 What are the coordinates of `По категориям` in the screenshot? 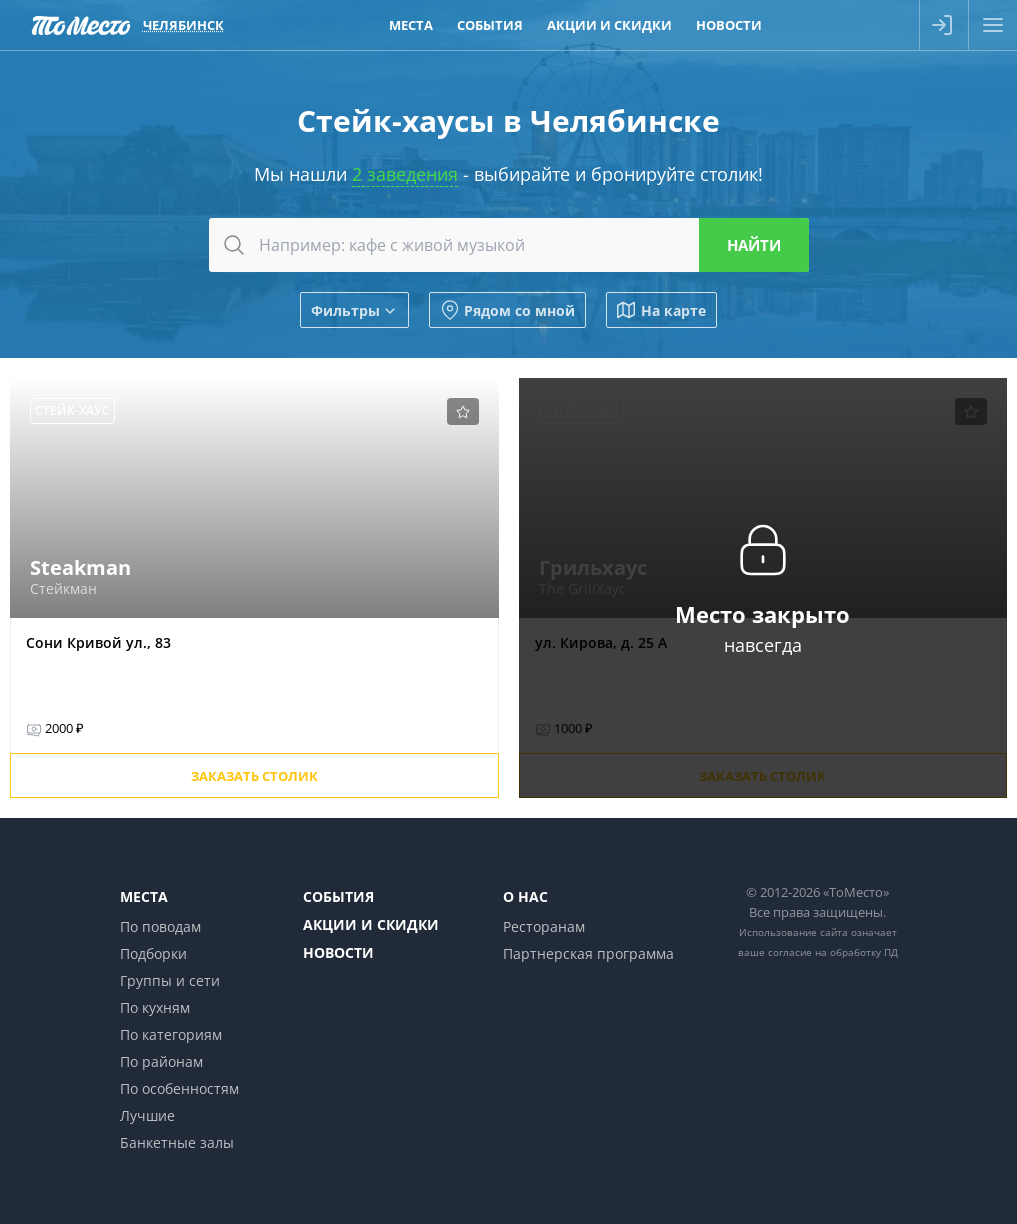 It's located at (171, 1034).